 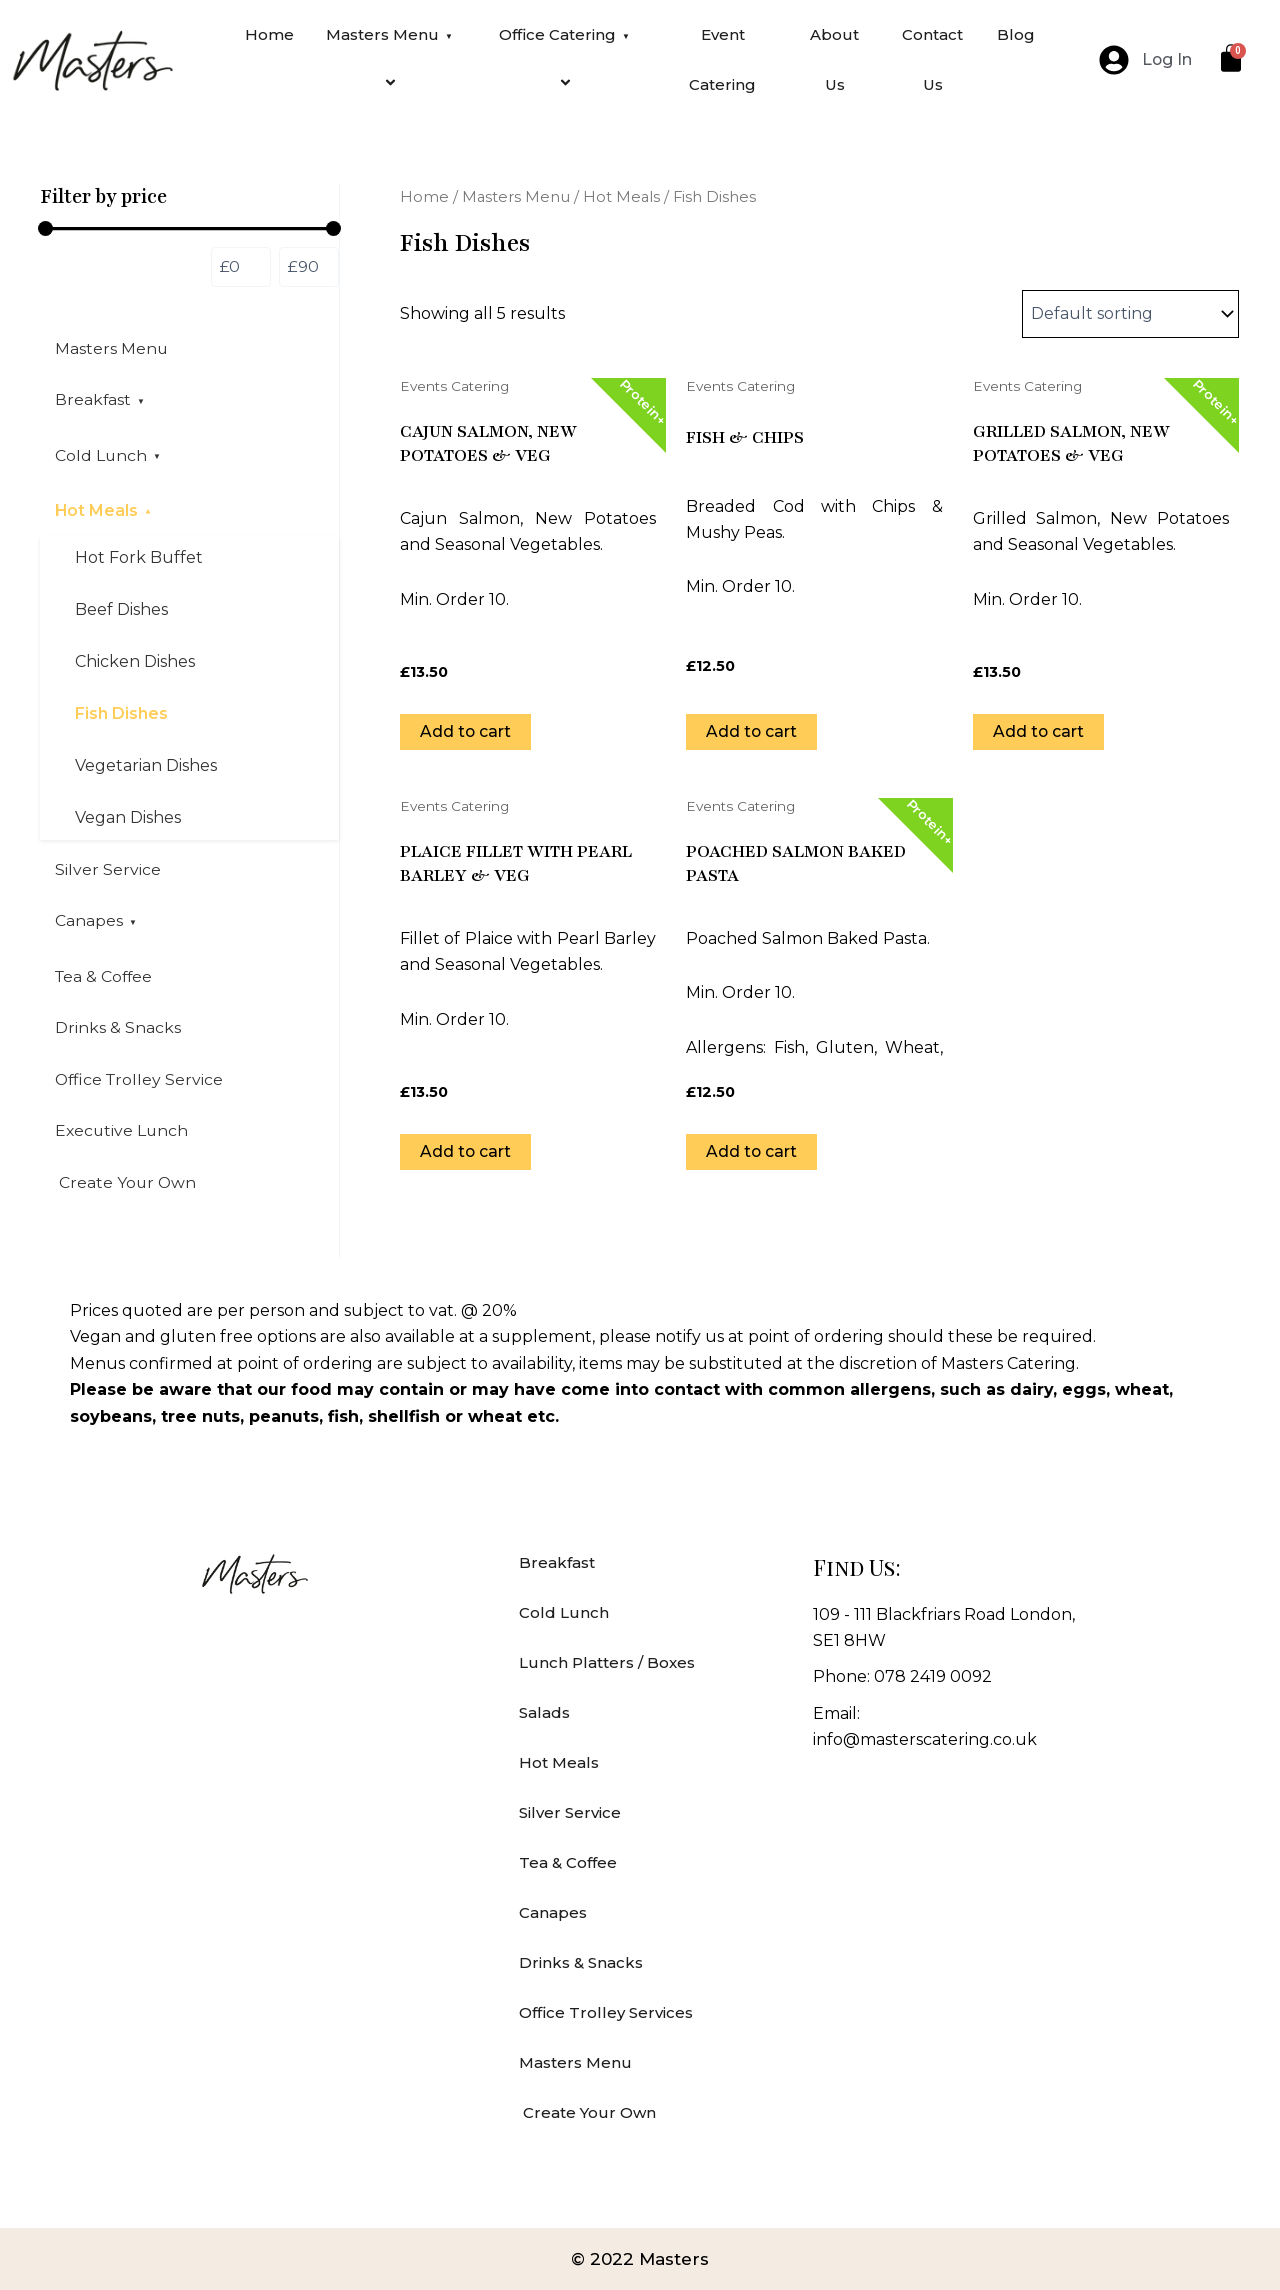 I want to click on Add to cart [Add to cart: “Plaice Fillet with Pearl Barley & Veg”], so click(x=466, y=1151).